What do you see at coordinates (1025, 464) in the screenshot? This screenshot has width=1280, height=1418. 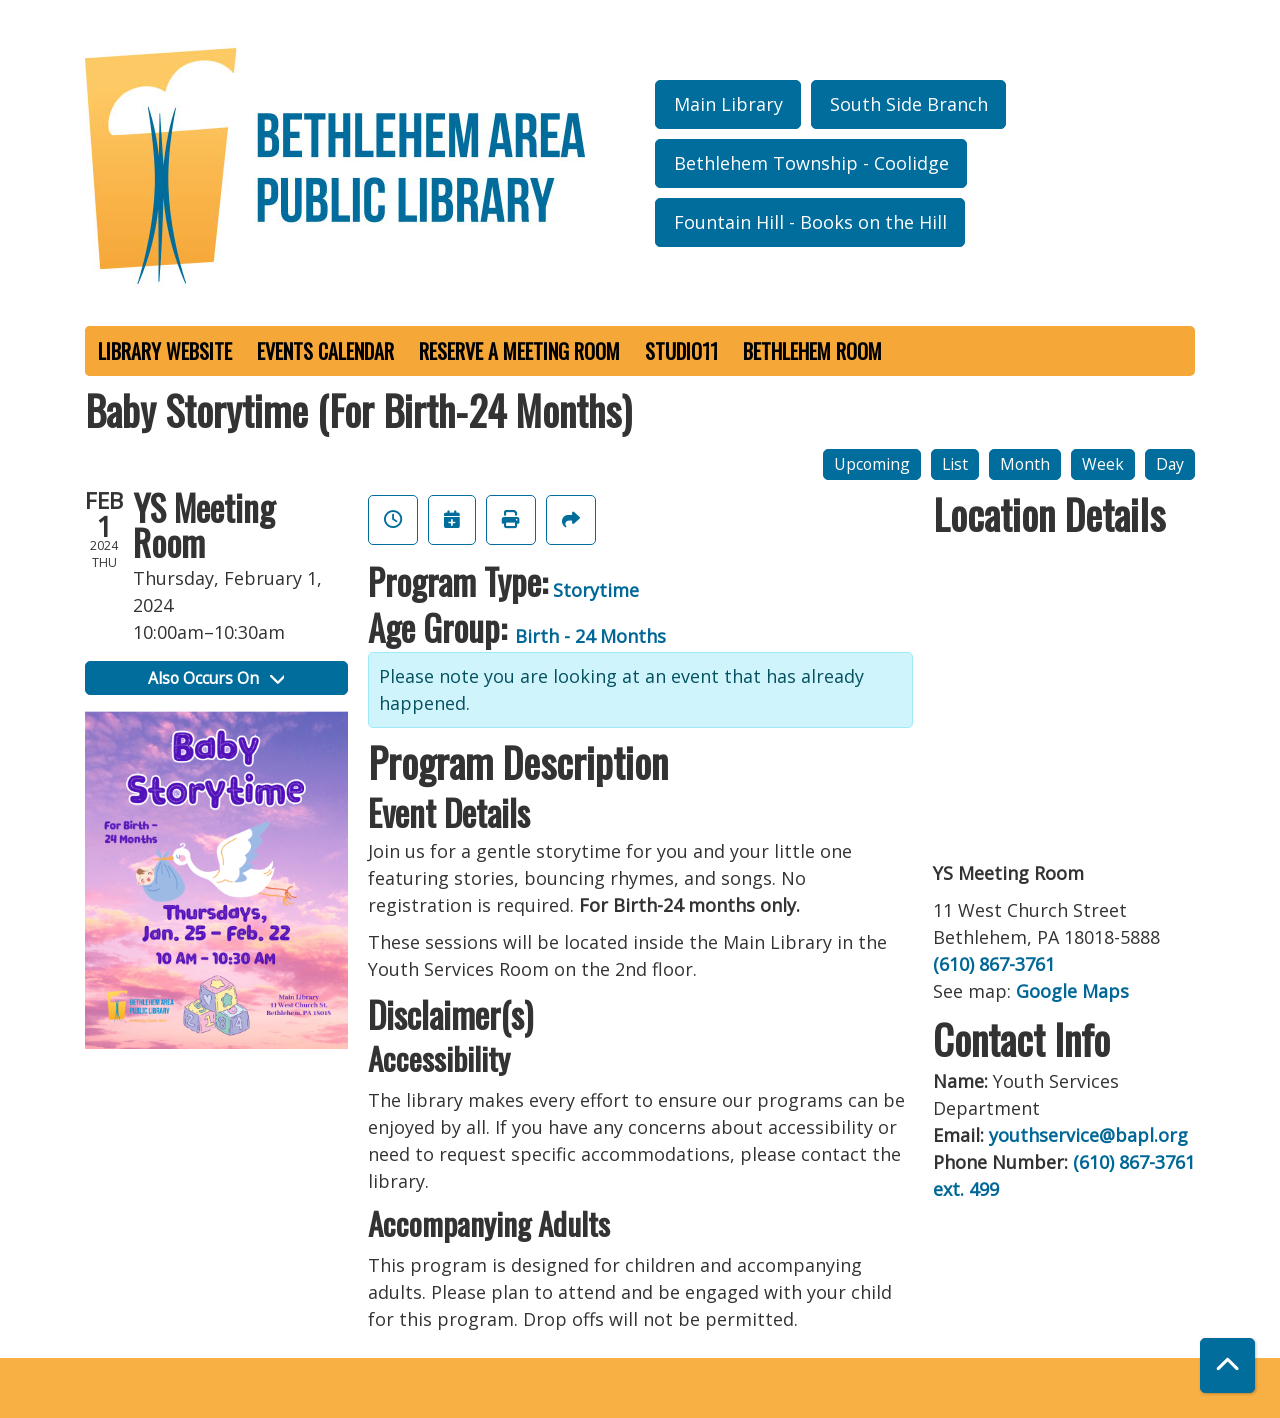 I see `Month` at bounding box center [1025, 464].